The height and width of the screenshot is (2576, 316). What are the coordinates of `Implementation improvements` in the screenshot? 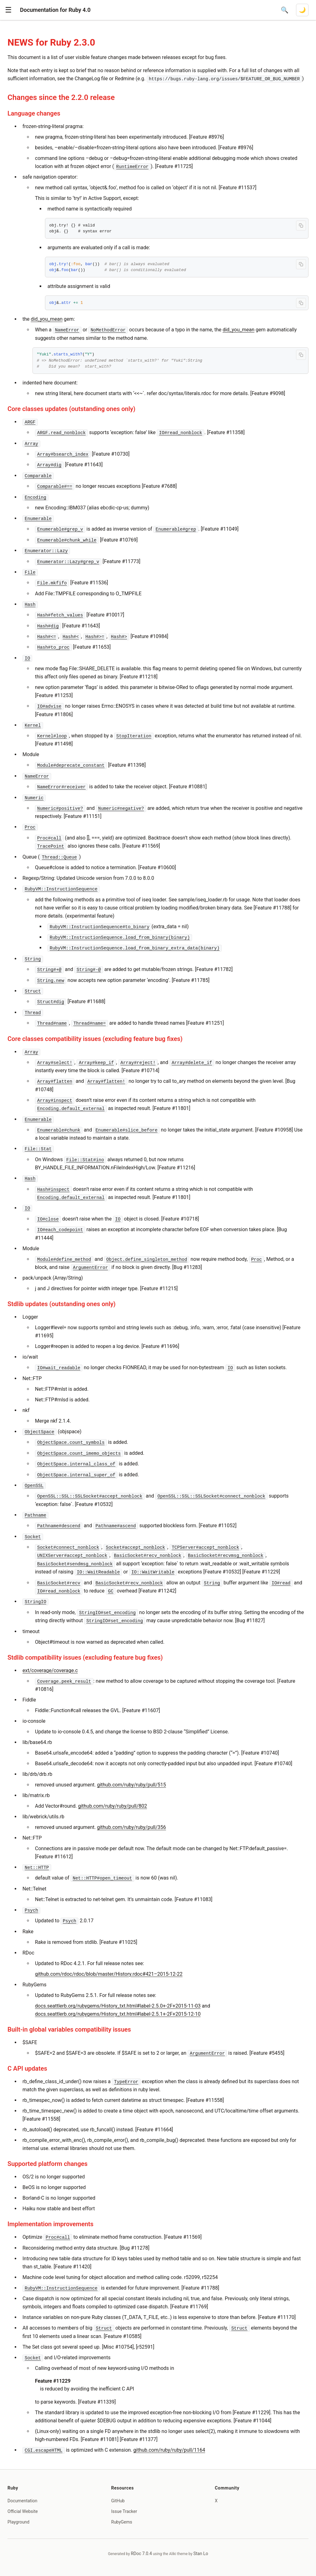 It's located at (50, 2224).